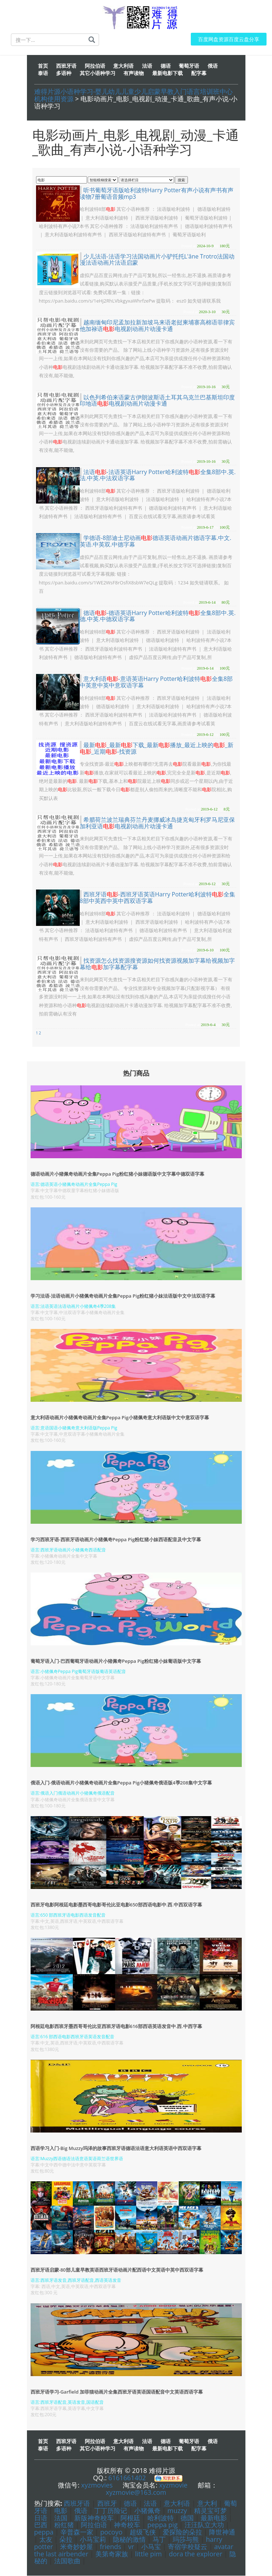 This screenshot has width=272, height=2576. What do you see at coordinates (116, 2026) in the screenshot?
I see `阿根廷电影西班牙墨西哥哥伦比亚西班牙语电影616部西语英语发音中.西.中西字幕` at bounding box center [116, 2026].